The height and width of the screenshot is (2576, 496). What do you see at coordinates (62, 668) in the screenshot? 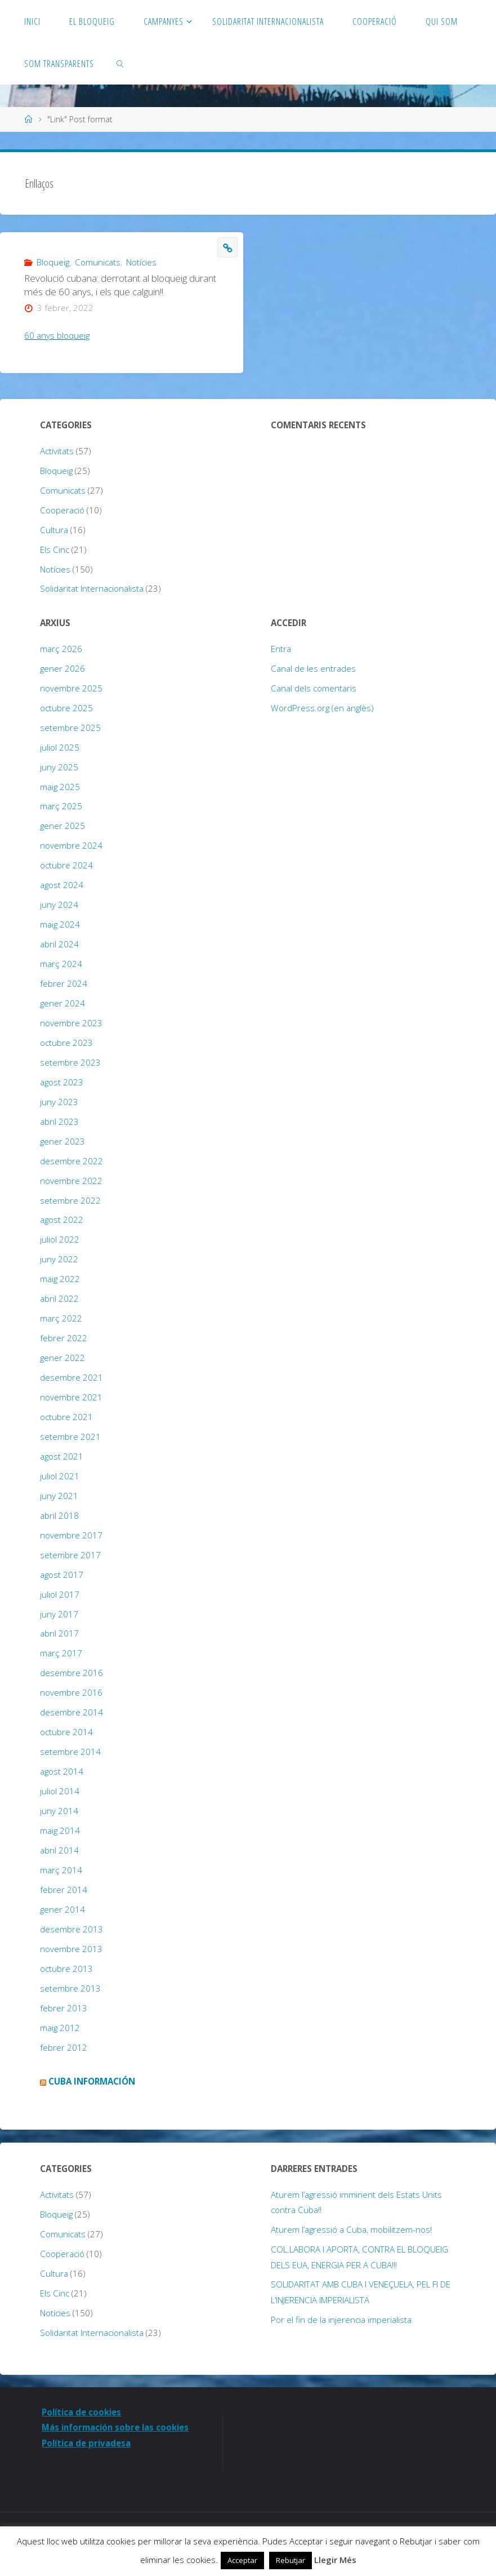
I see `gener 2026` at bounding box center [62, 668].